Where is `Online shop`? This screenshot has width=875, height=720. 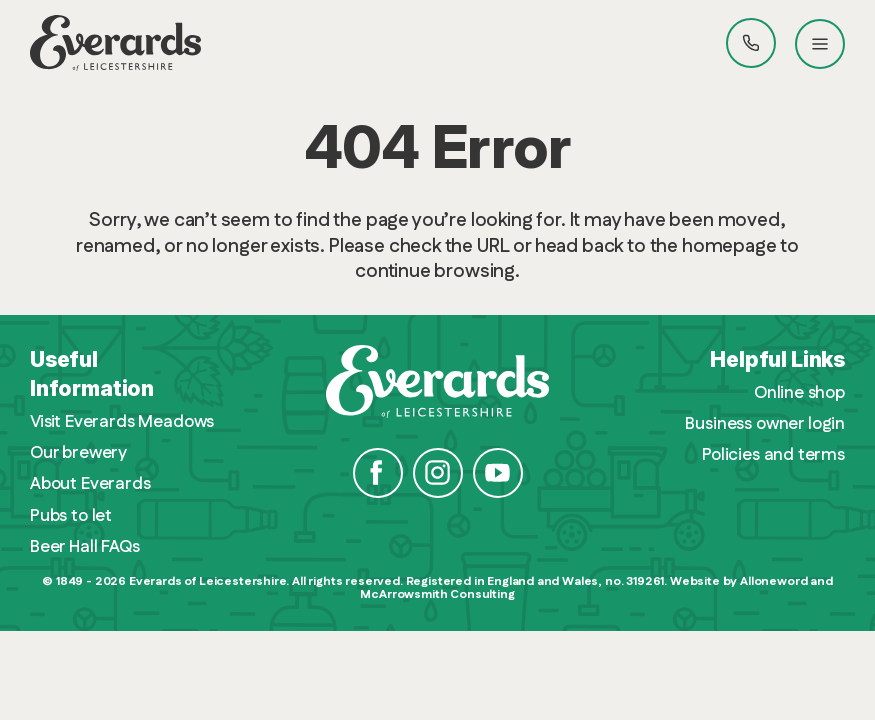 Online shop is located at coordinates (799, 393).